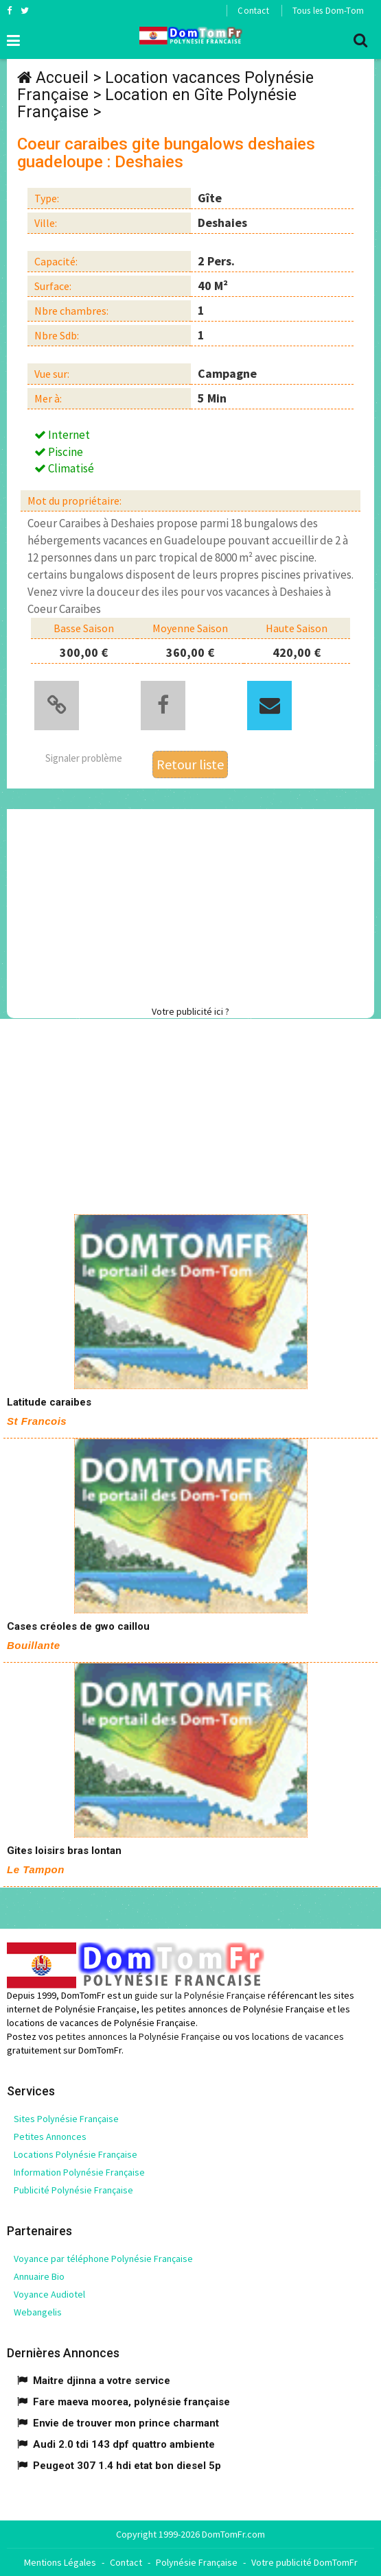 The height and width of the screenshot is (2576, 381). I want to click on [Advertisement], so click(194, 905).